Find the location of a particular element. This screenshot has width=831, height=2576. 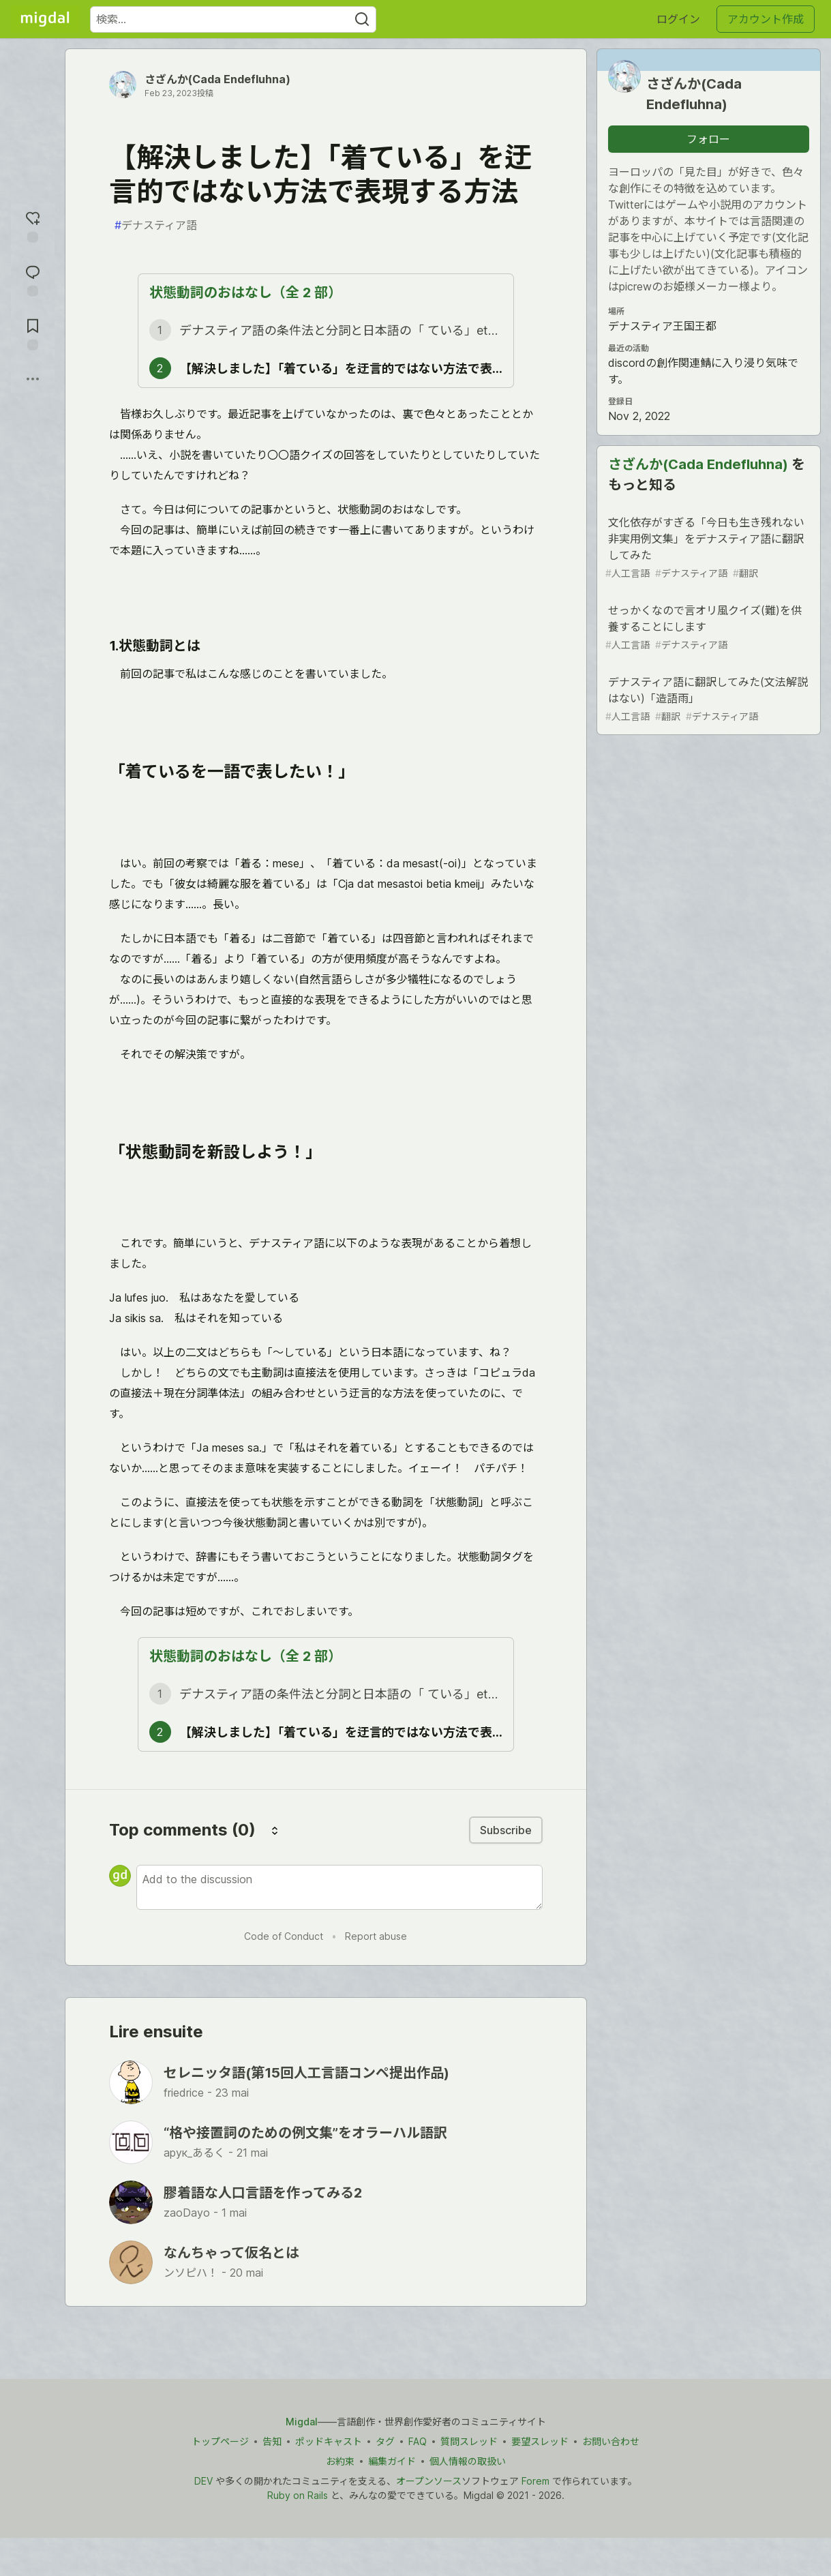

Forem is located at coordinates (535, 2481).